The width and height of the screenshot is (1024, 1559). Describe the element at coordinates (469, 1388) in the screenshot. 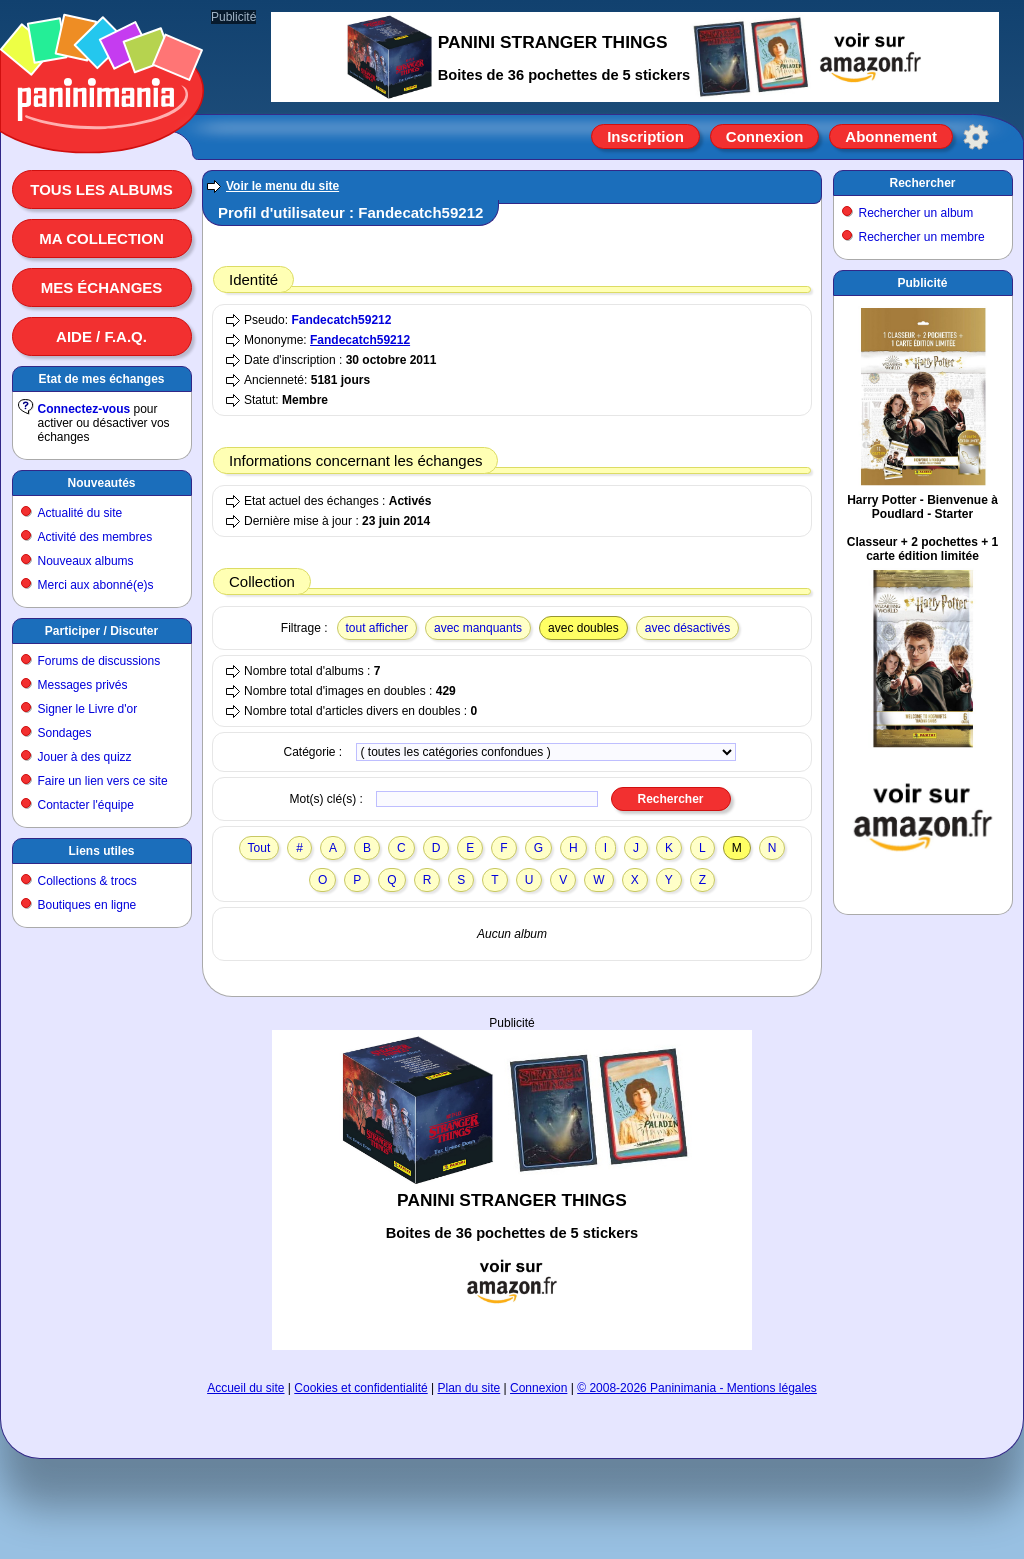

I see `Plan du site` at that location.